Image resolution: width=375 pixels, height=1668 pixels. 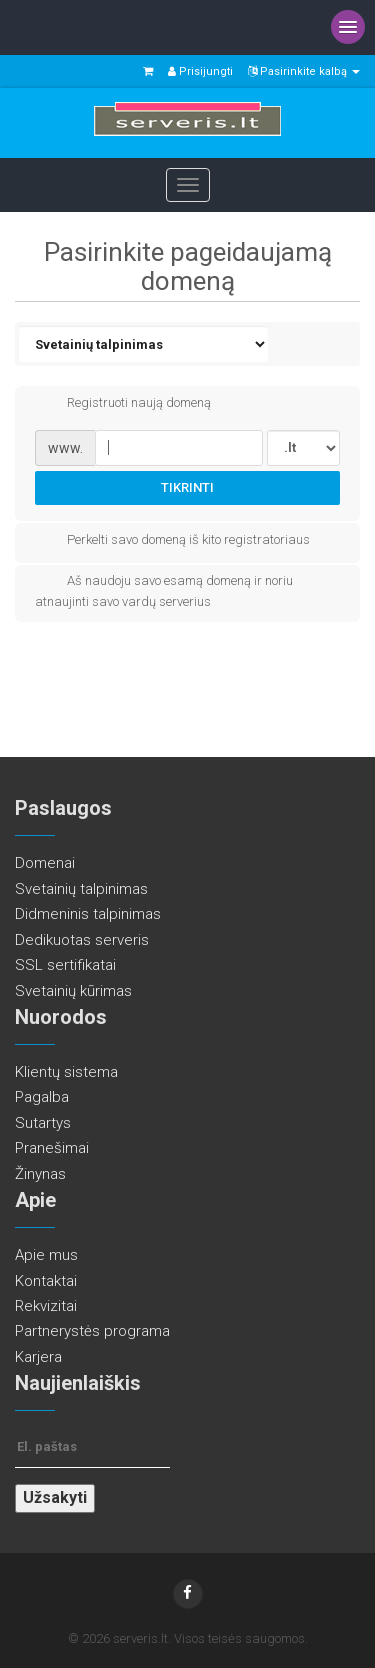 What do you see at coordinates (200, 71) in the screenshot?
I see `Prisijungti` at bounding box center [200, 71].